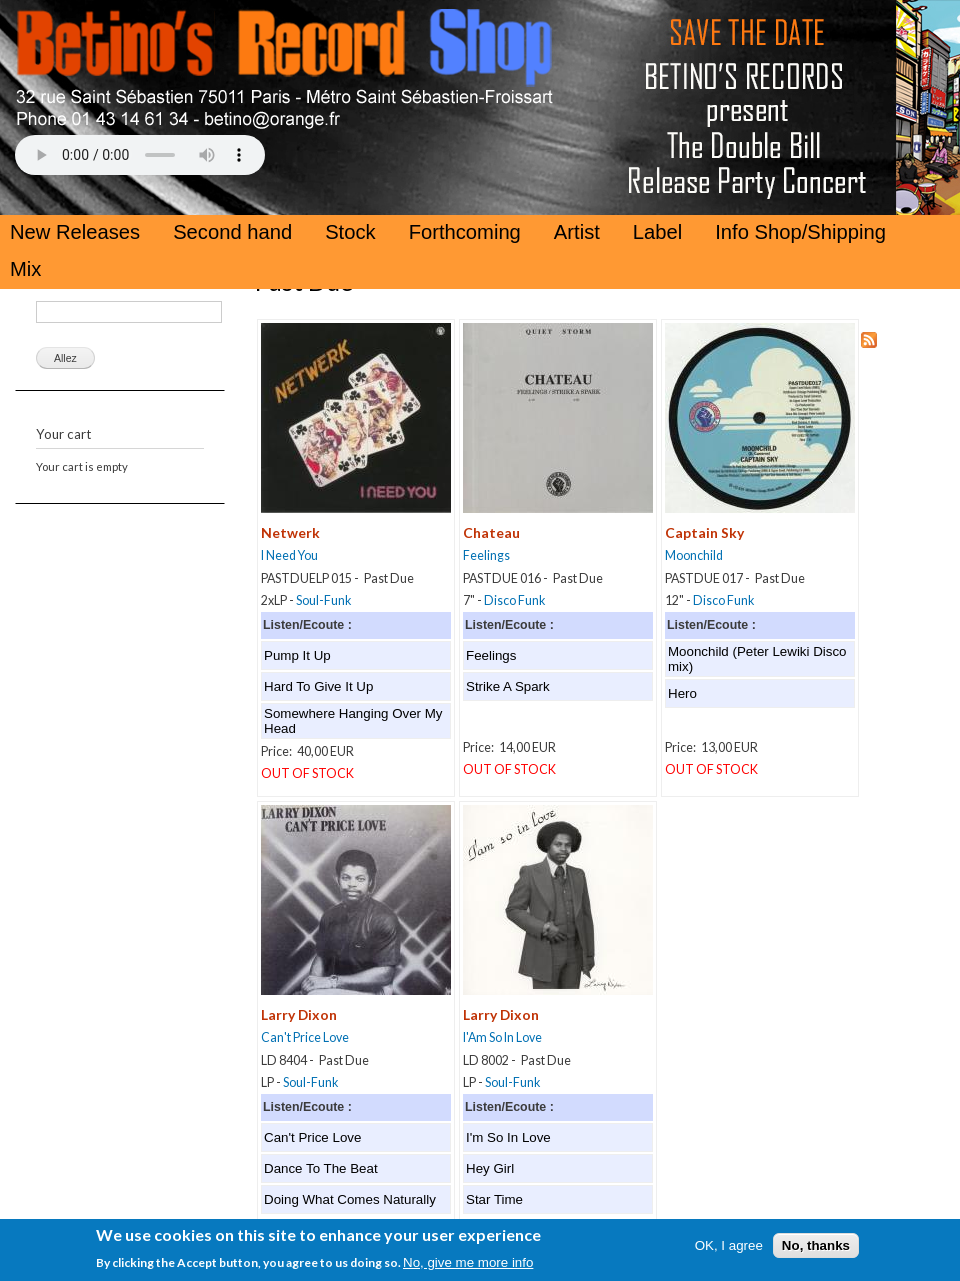 The width and height of the screenshot is (960, 1281). What do you see at coordinates (682, 693) in the screenshot?
I see `Hero` at bounding box center [682, 693].